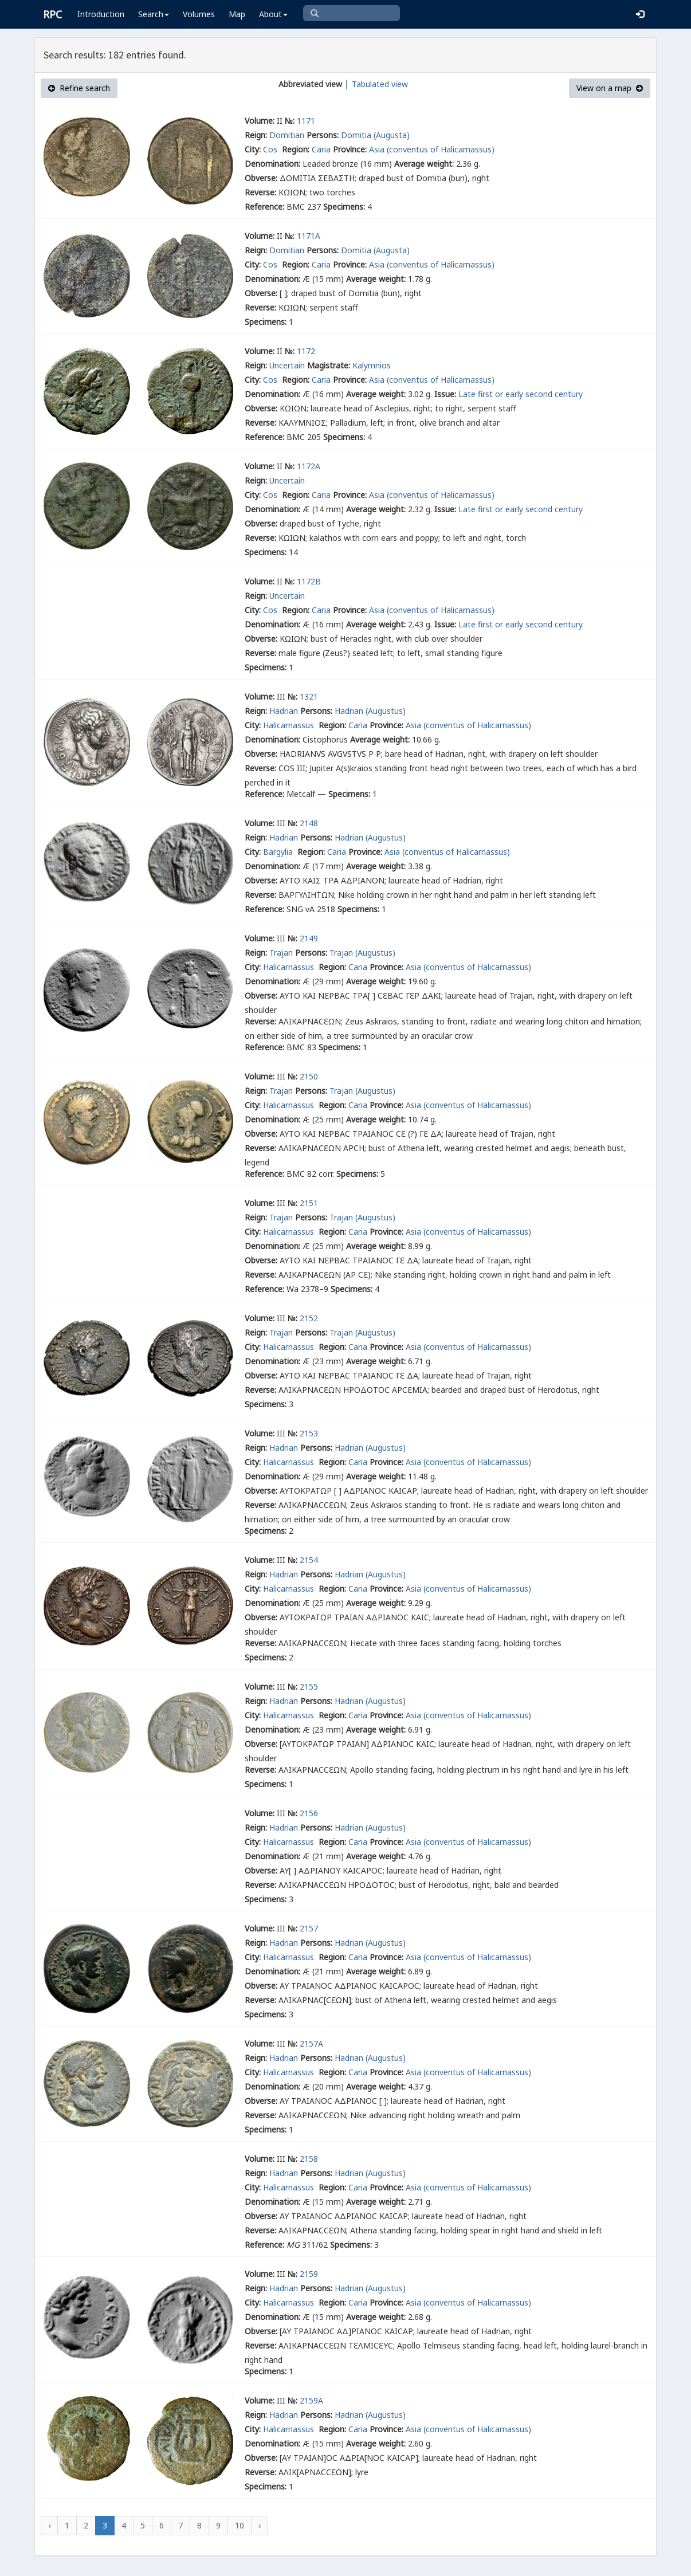 The width and height of the screenshot is (691, 2576). What do you see at coordinates (256, 134) in the screenshot?
I see `Reign:` at bounding box center [256, 134].